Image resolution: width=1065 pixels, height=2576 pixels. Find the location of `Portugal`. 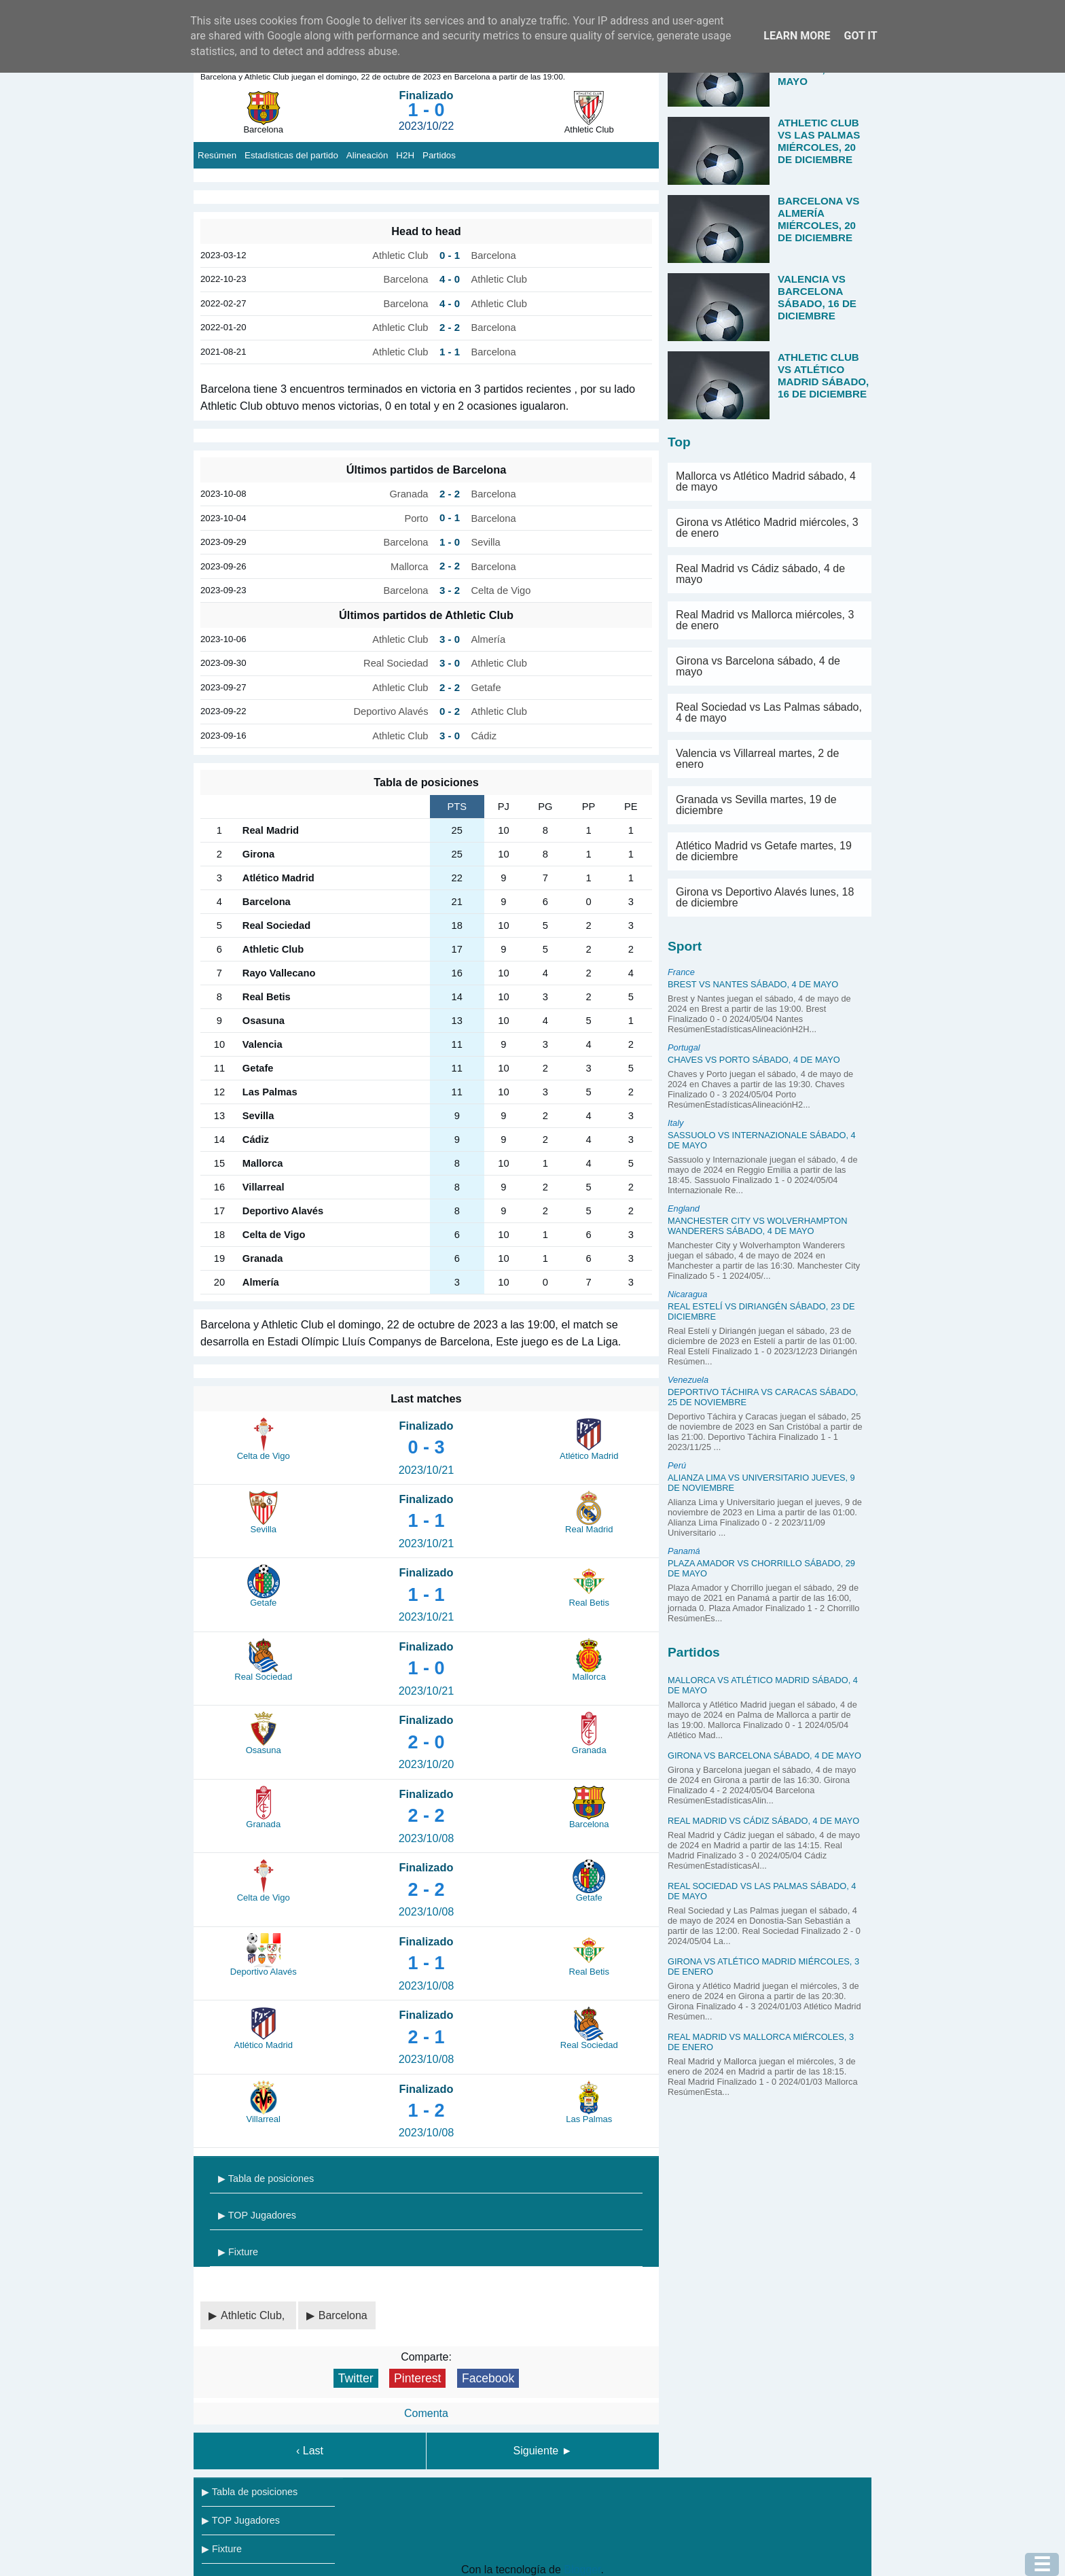

Portugal is located at coordinates (684, 1047).